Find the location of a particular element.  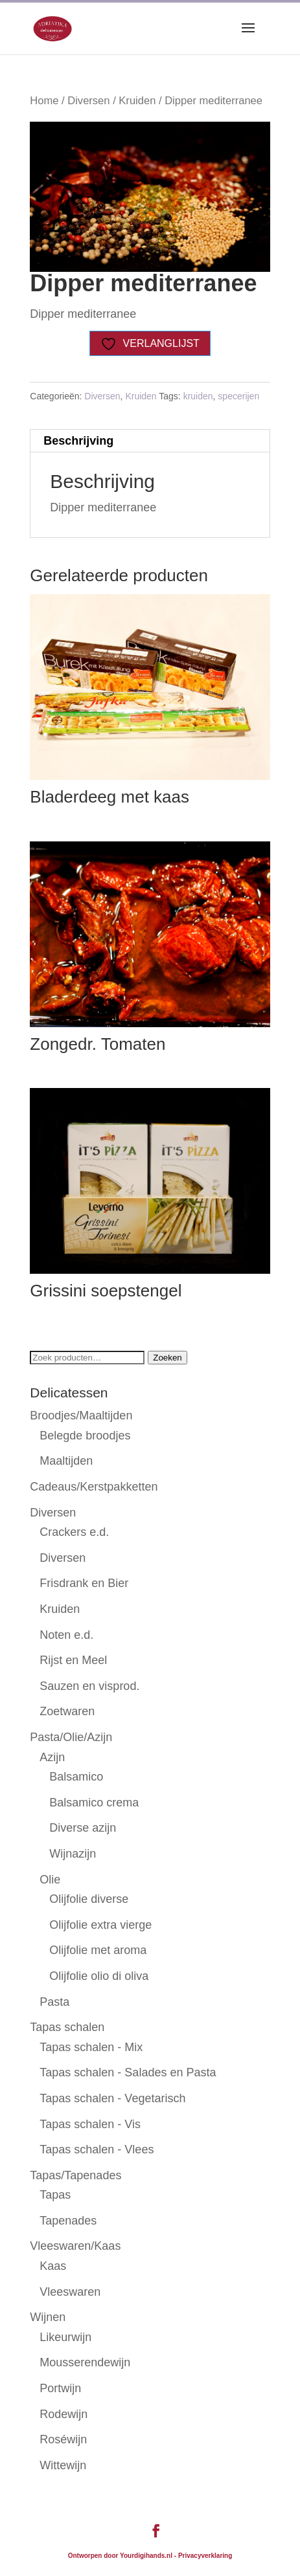

Pasta is located at coordinates (54, 2001).